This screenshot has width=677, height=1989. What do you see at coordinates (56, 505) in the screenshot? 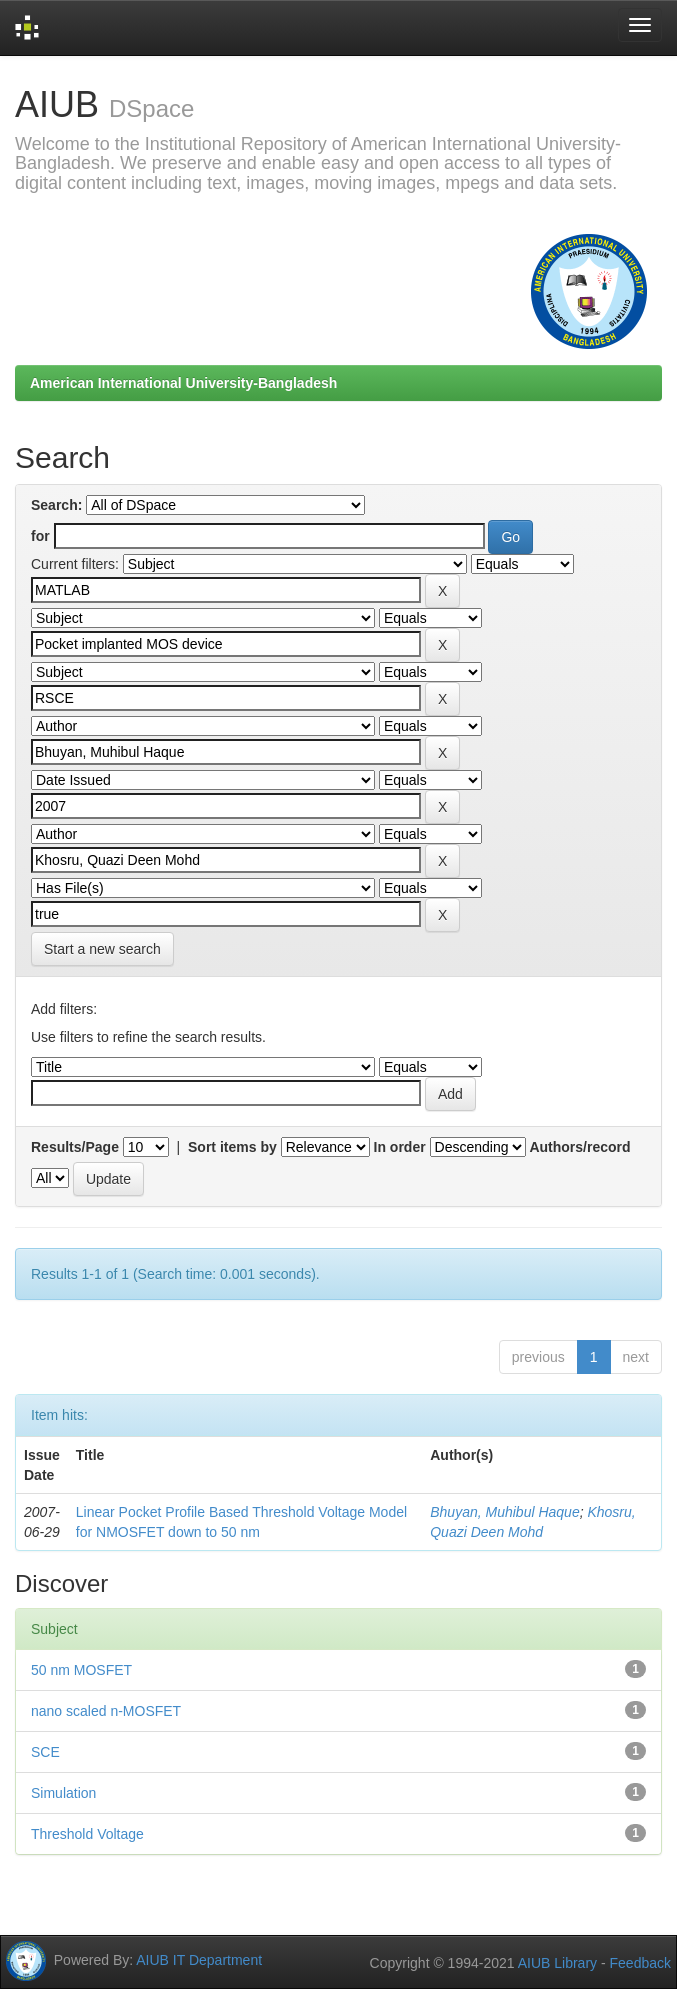
I see `Search:` at bounding box center [56, 505].